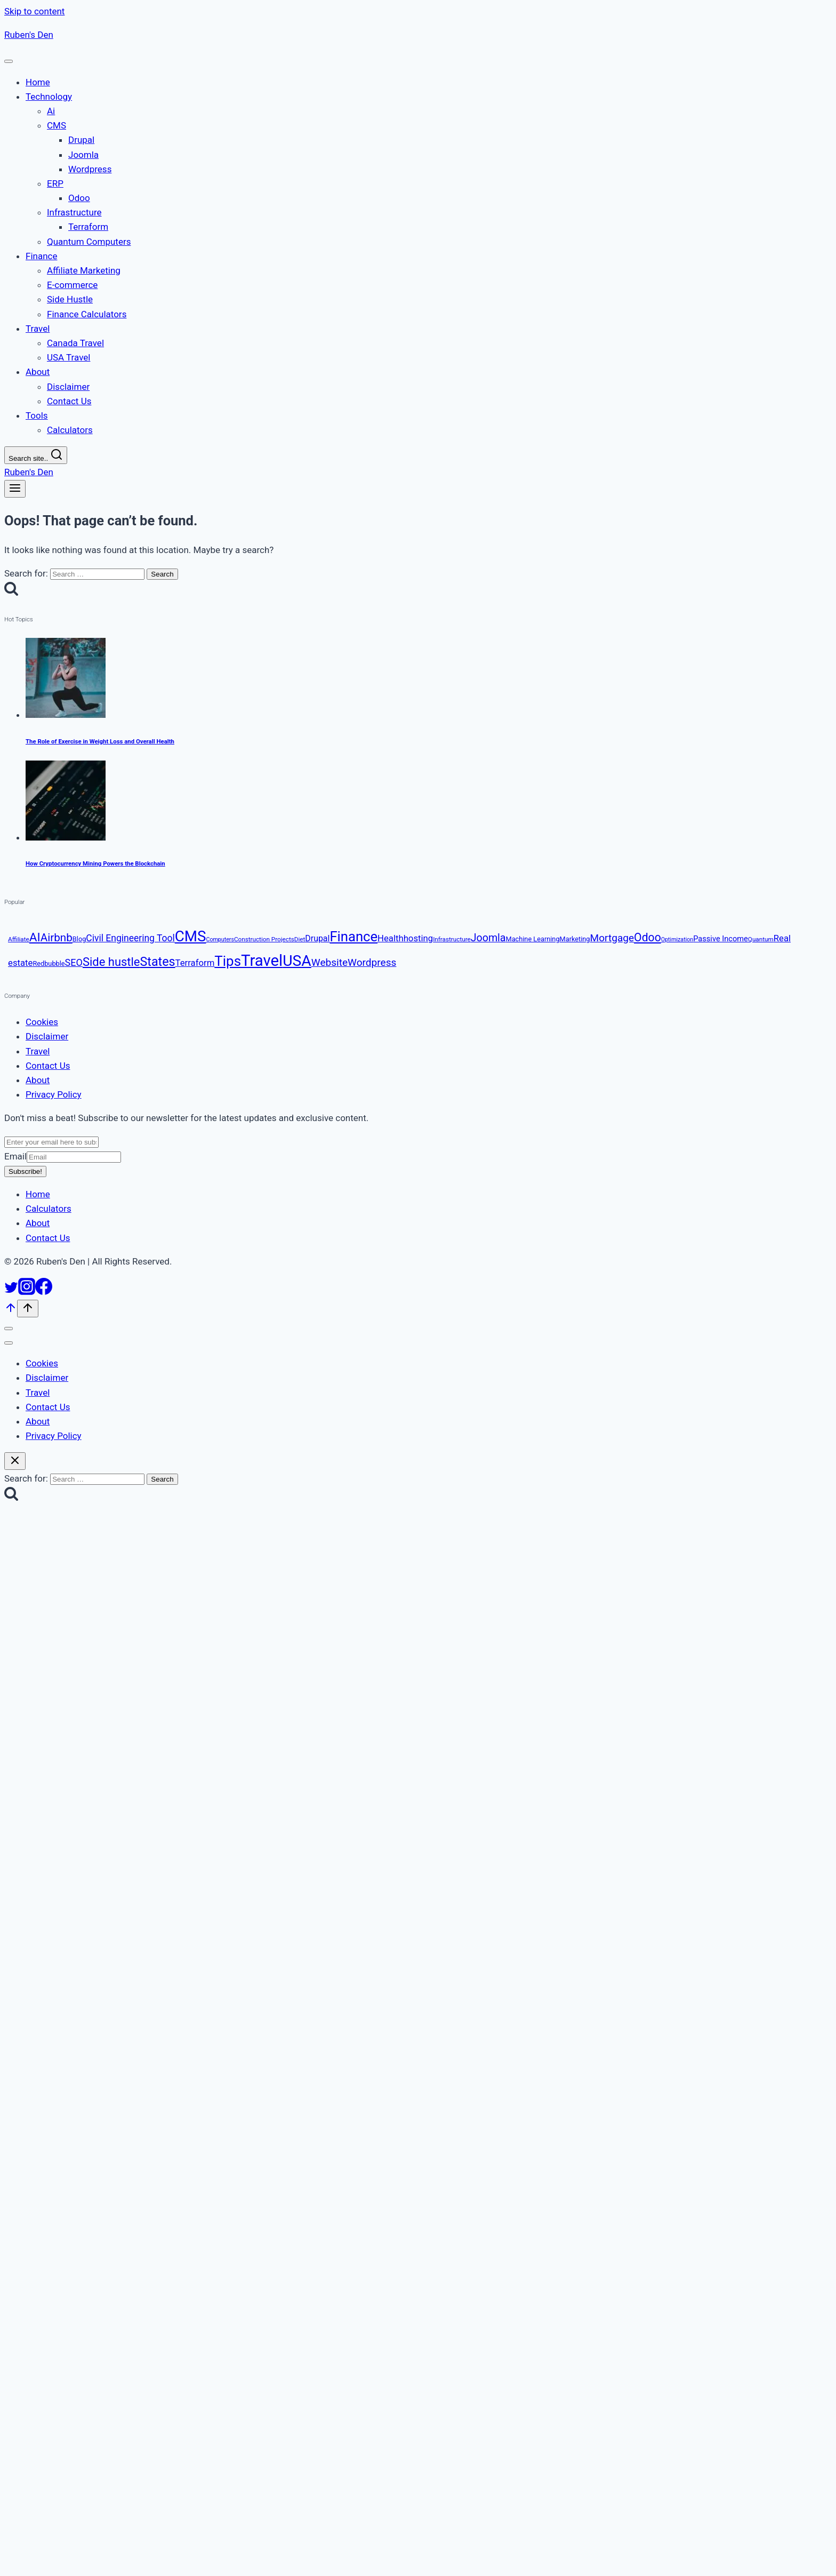 This screenshot has height=2576, width=836. I want to click on Travel, so click(38, 1051).